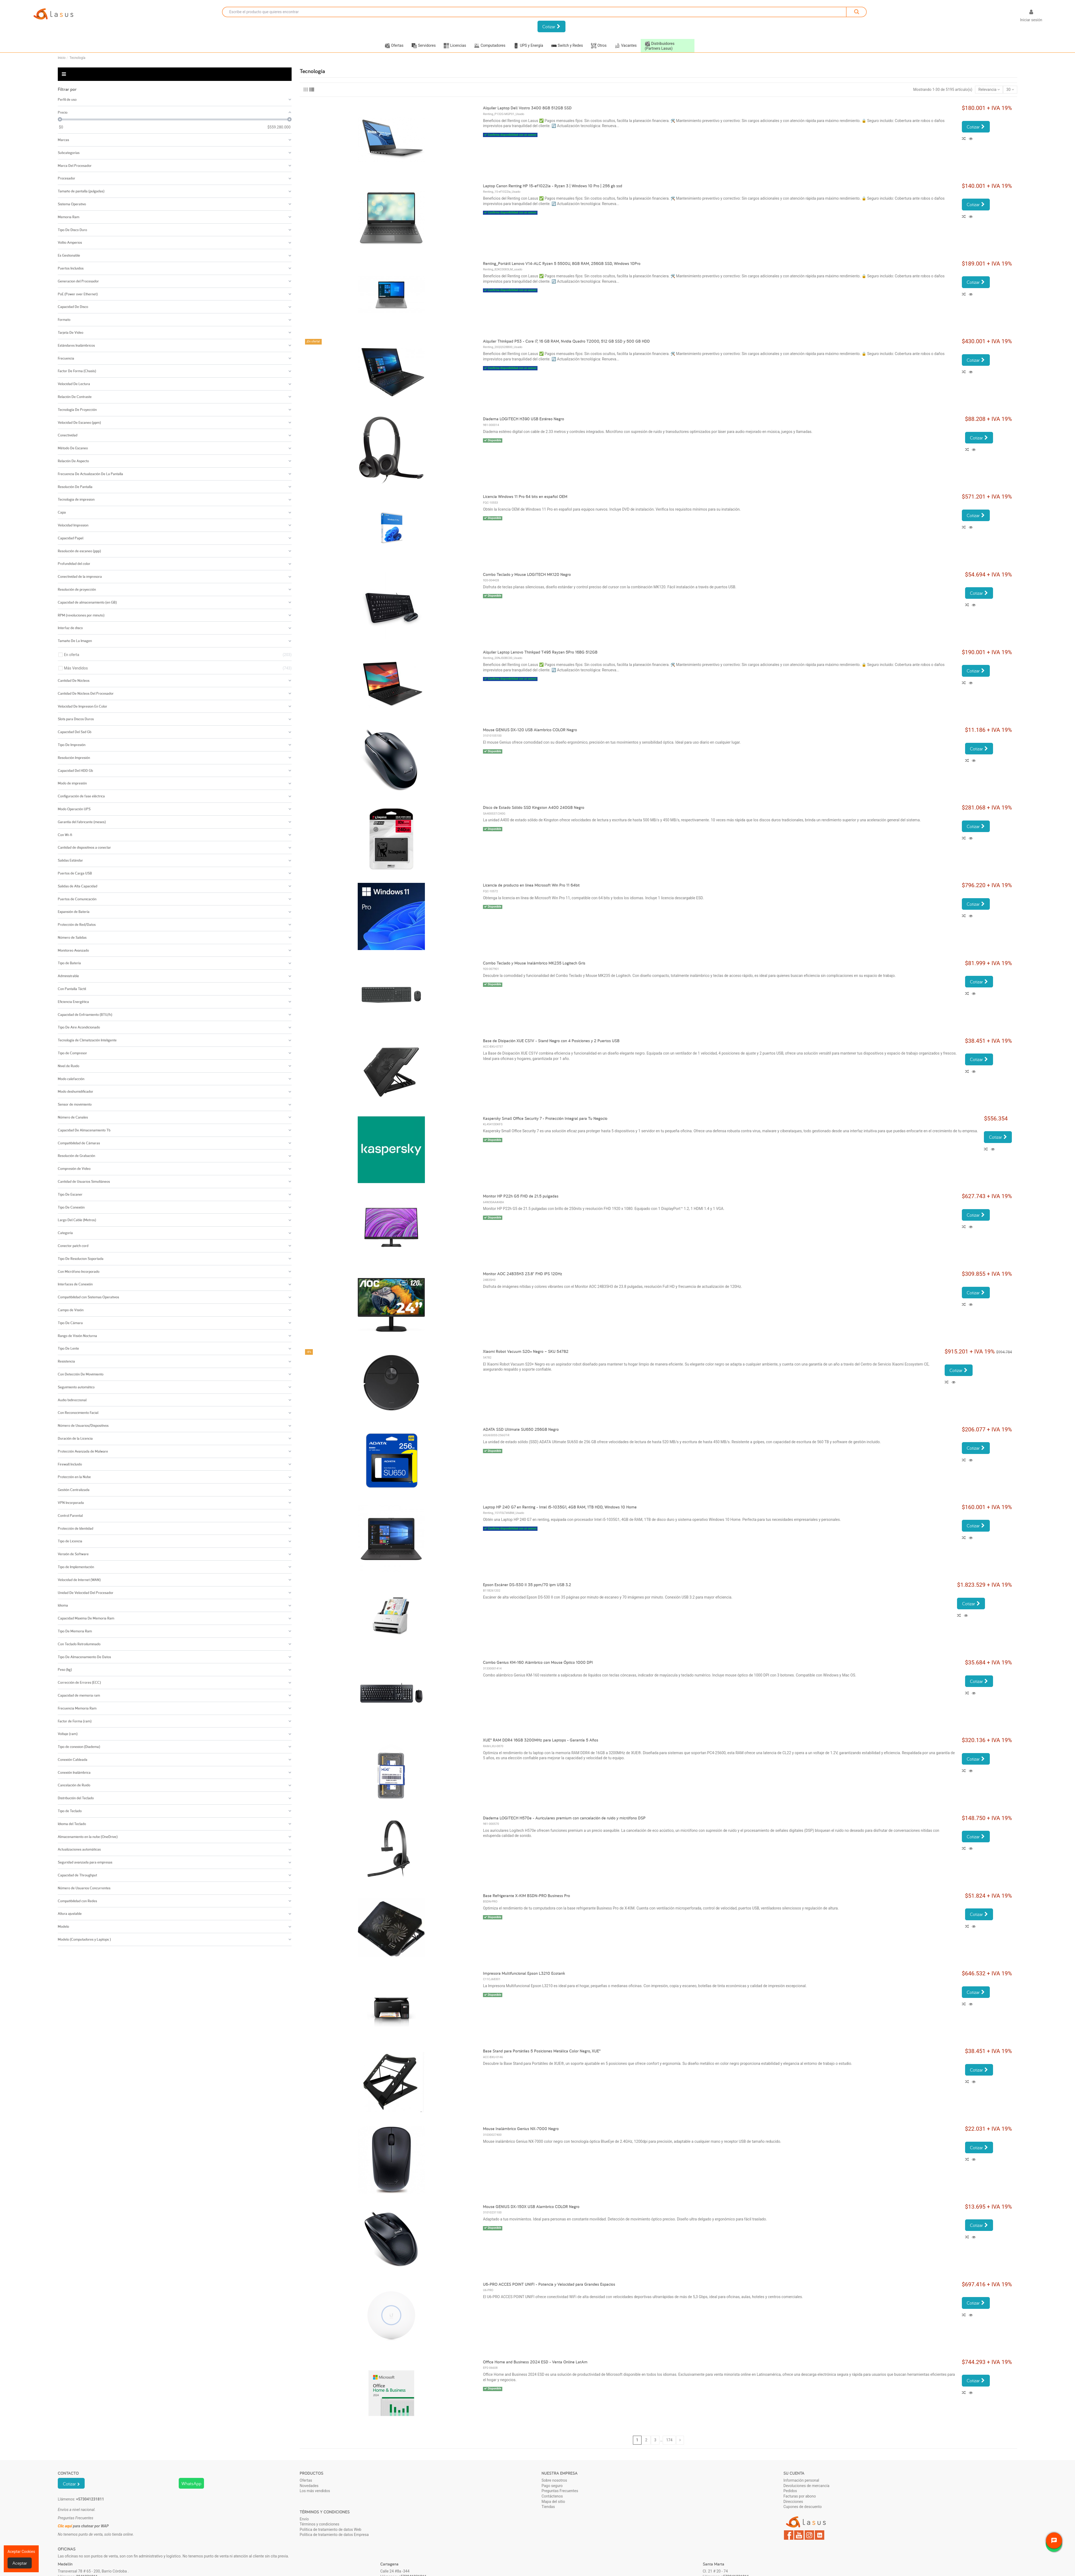 This screenshot has width=1075, height=2576. What do you see at coordinates (309, 2486) in the screenshot?
I see `Novedades` at bounding box center [309, 2486].